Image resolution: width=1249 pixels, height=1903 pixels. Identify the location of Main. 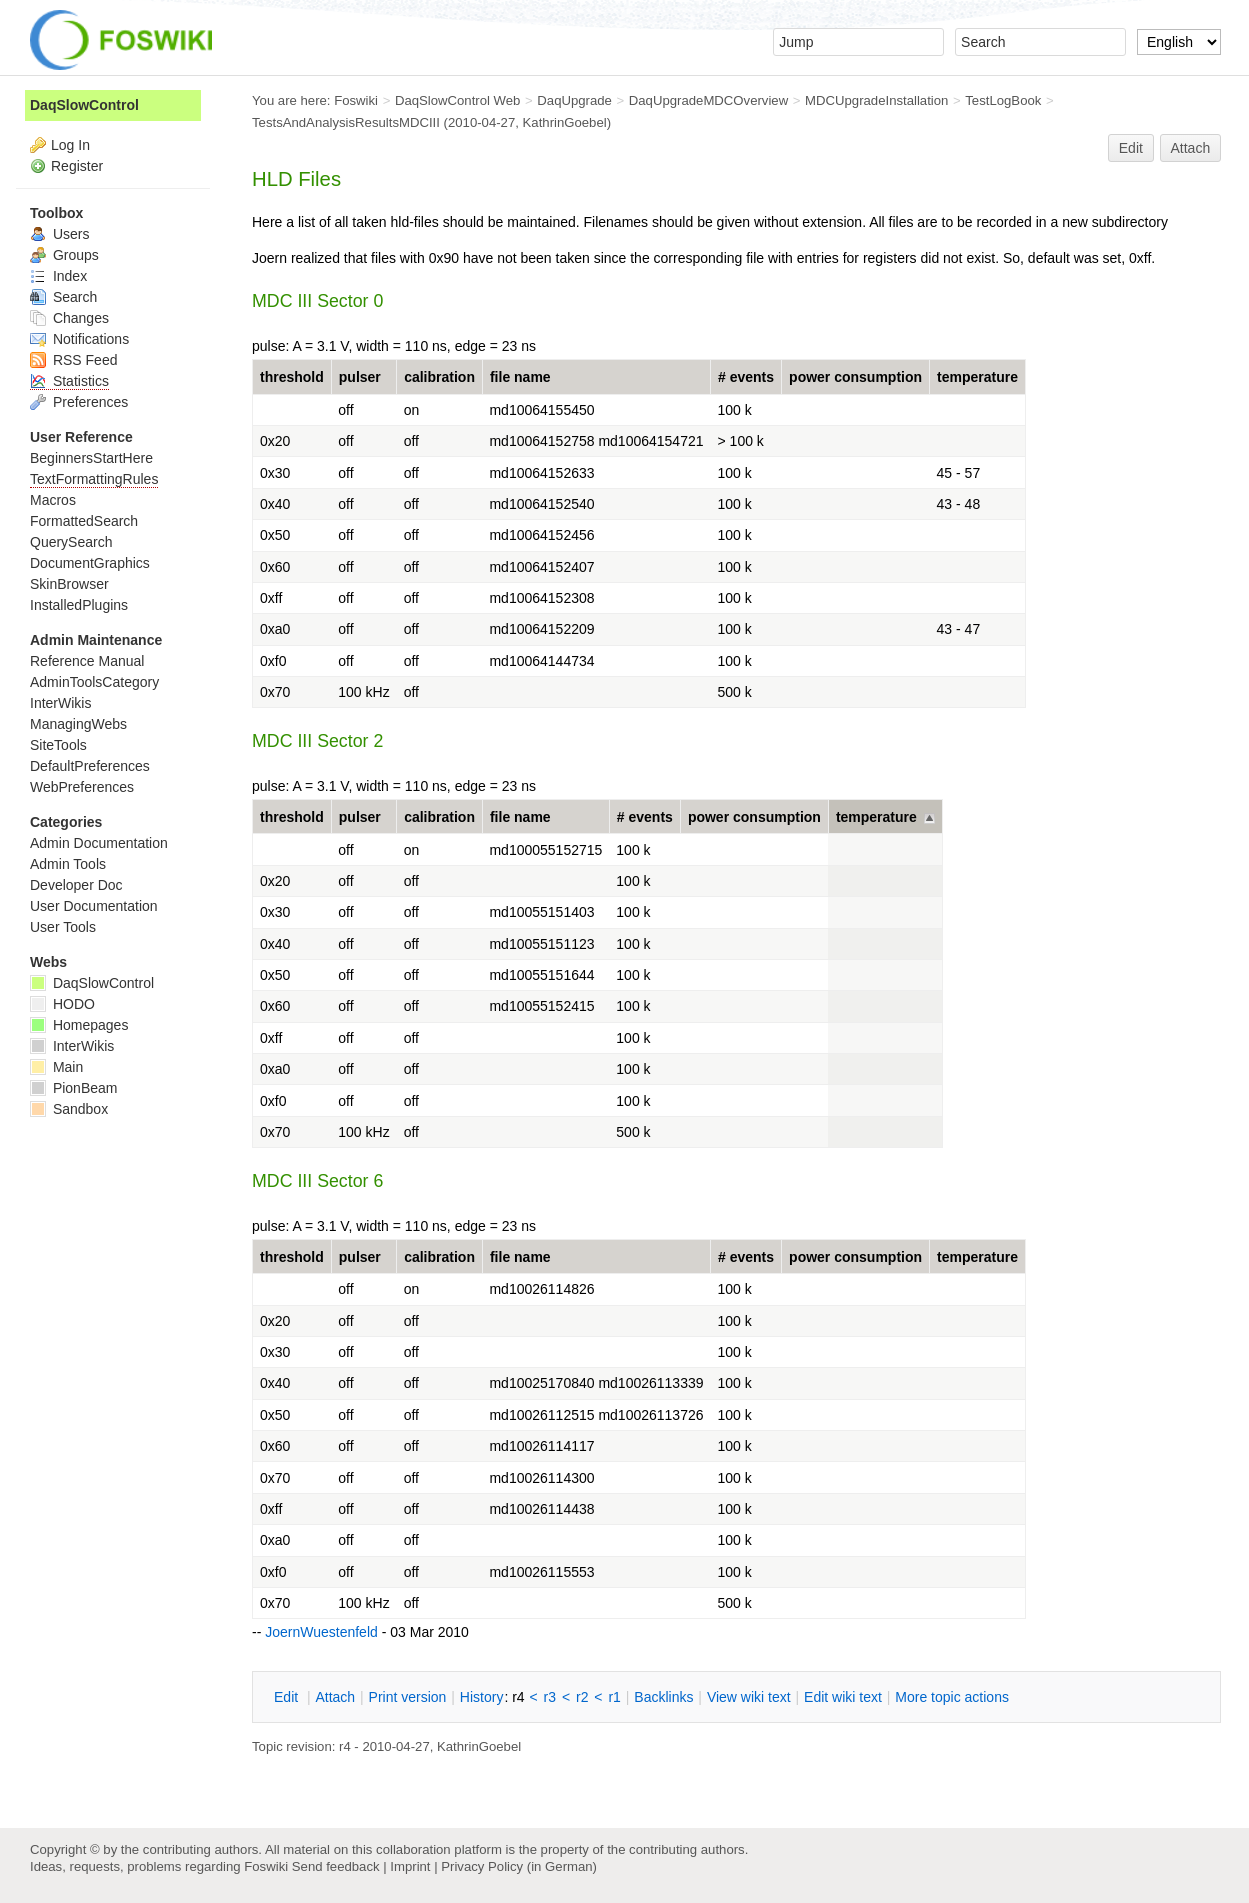
(56, 1067).